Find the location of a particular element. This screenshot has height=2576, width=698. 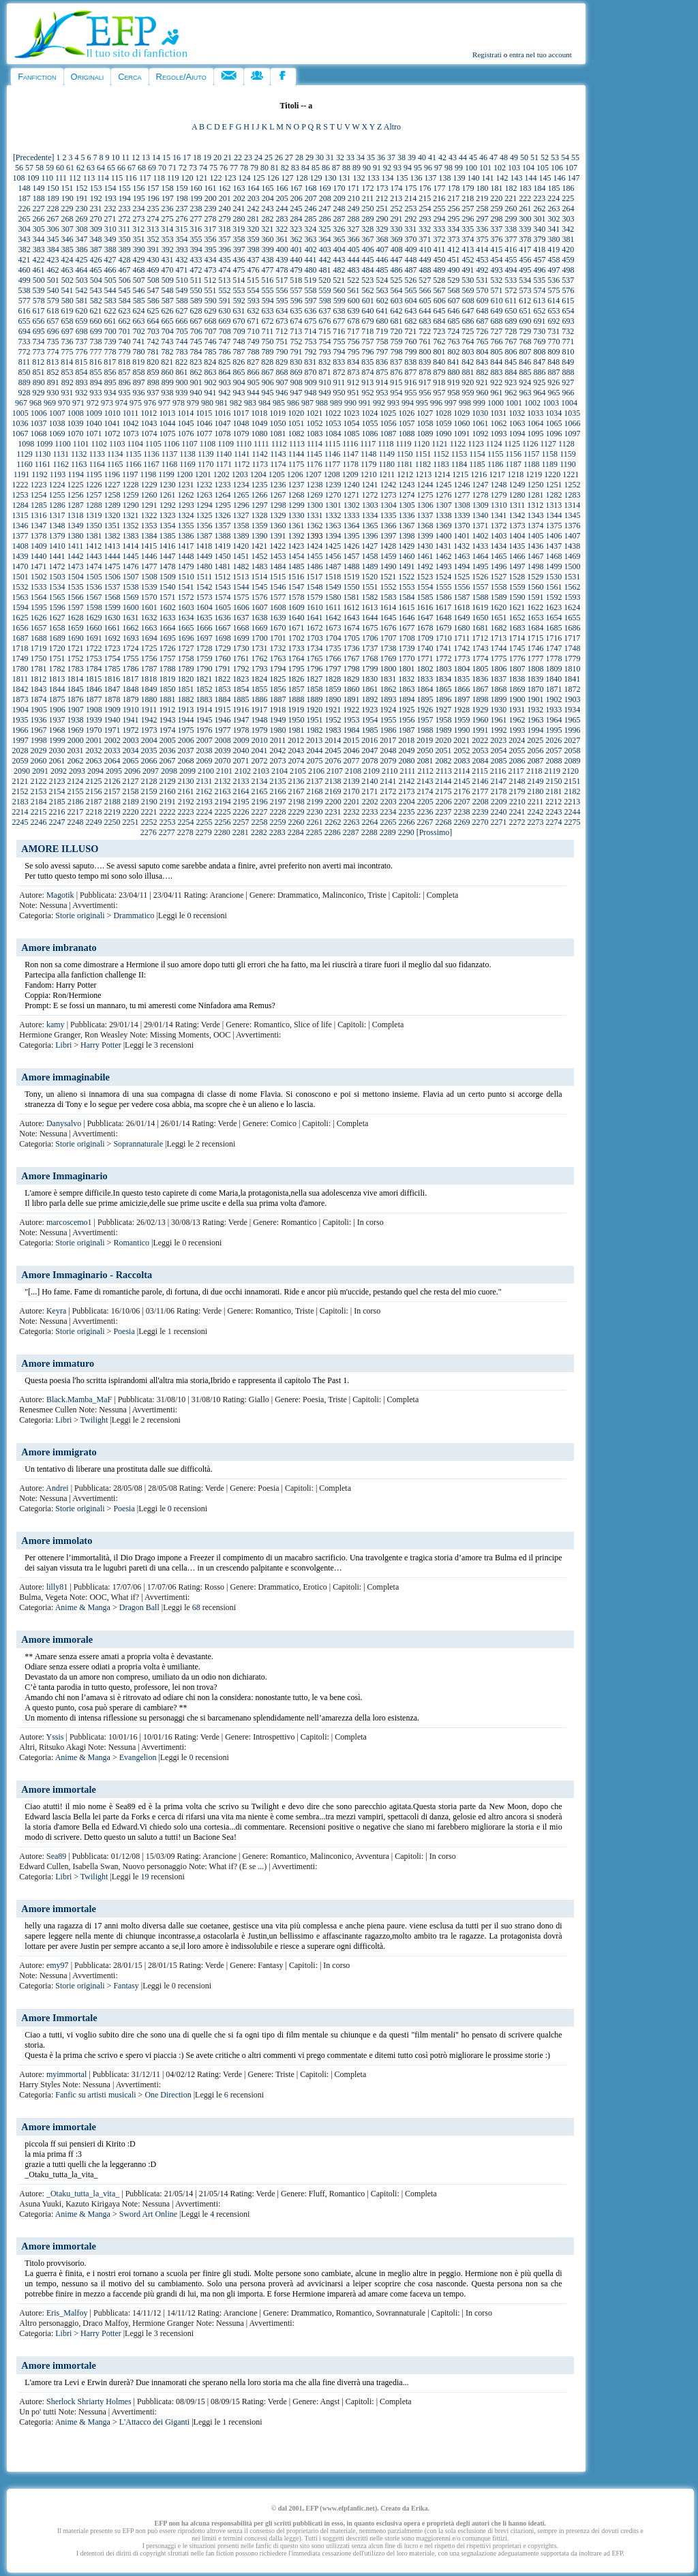

1294 is located at coordinates (204, 505).